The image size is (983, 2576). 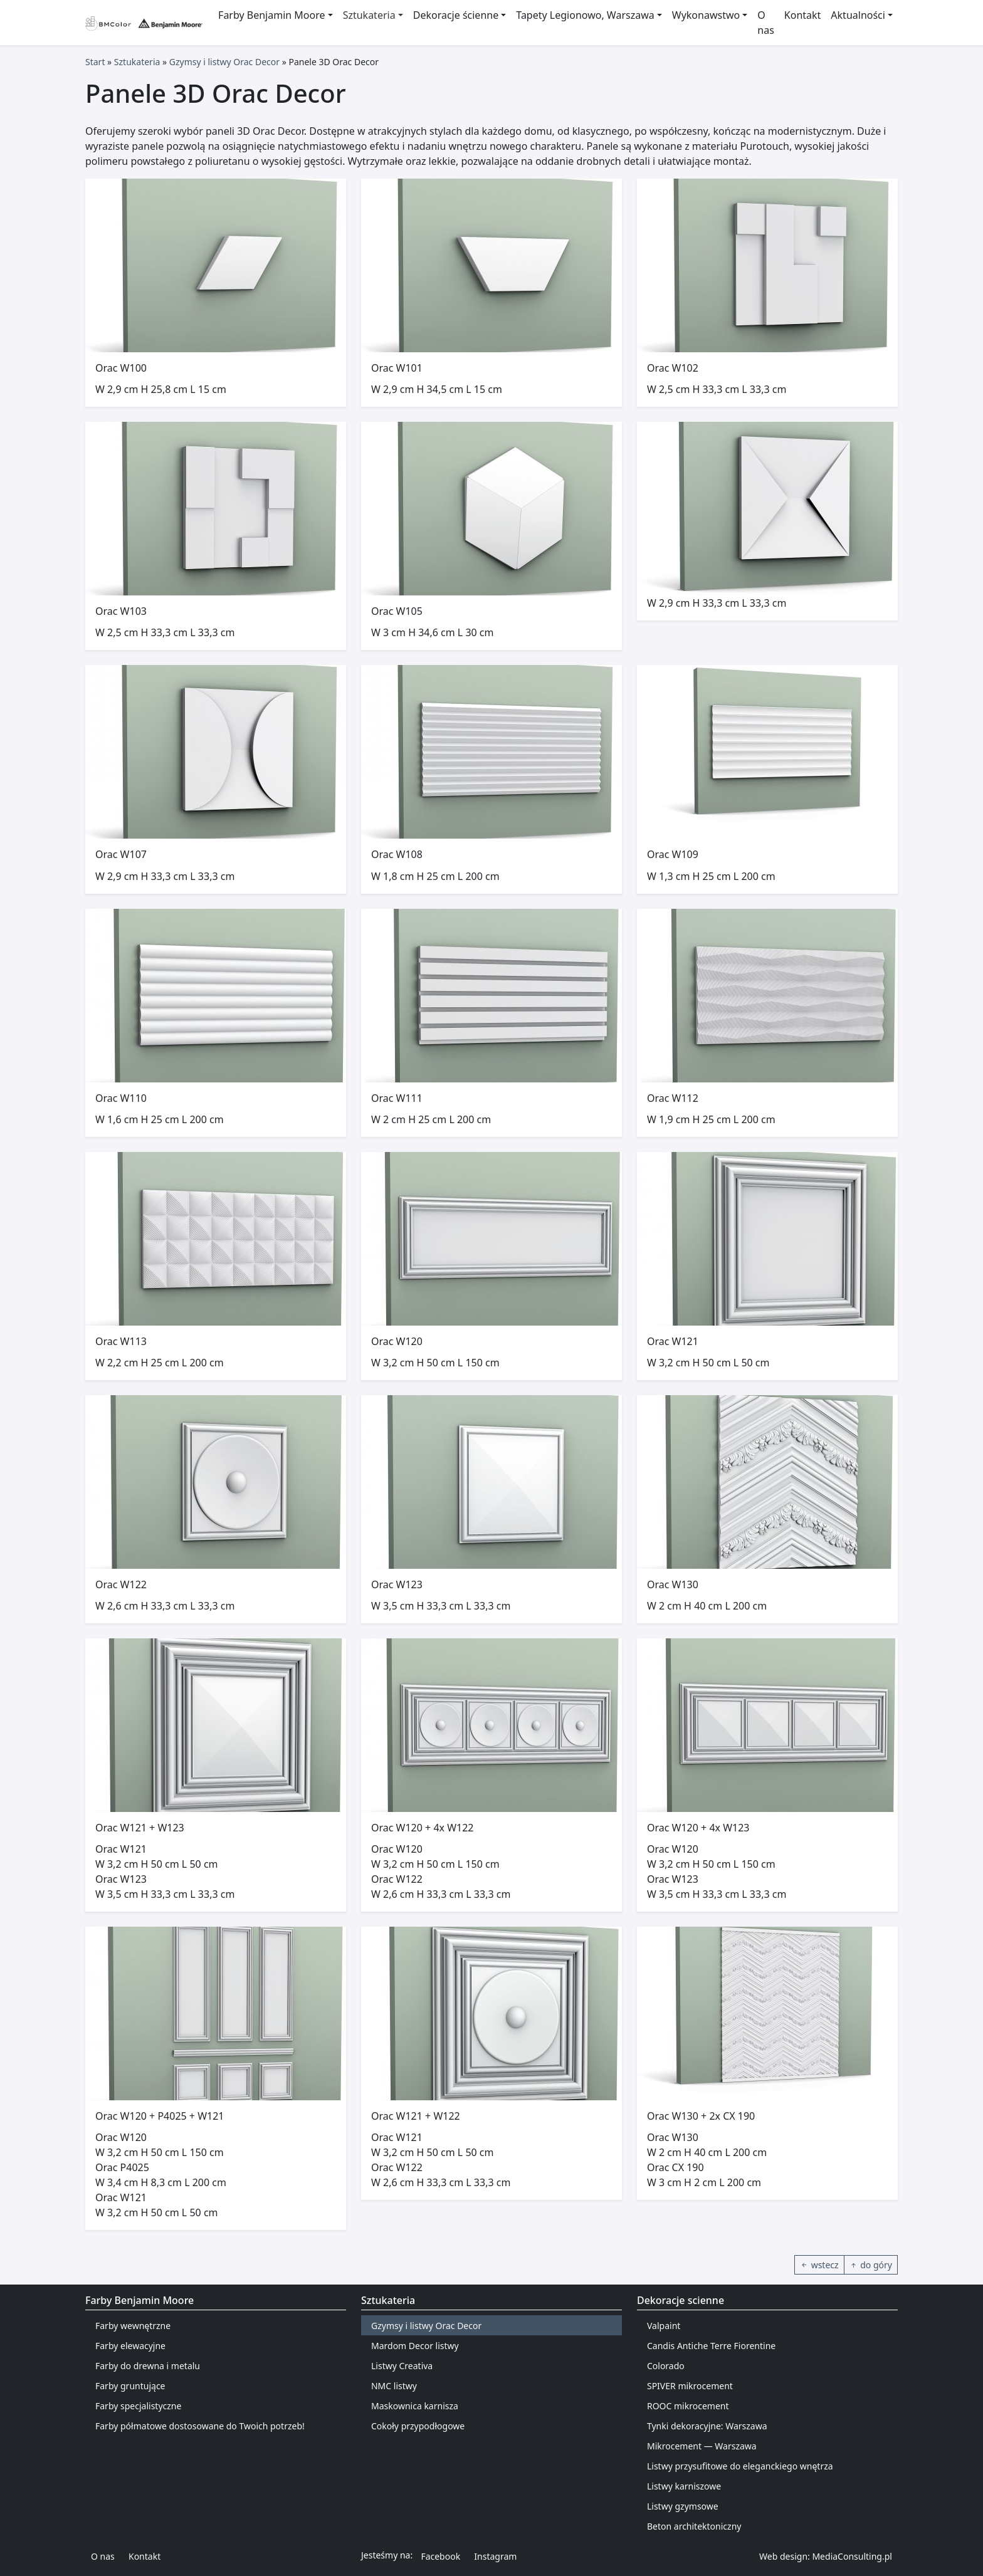 I want to click on wstecz [button], so click(x=819, y=2265).